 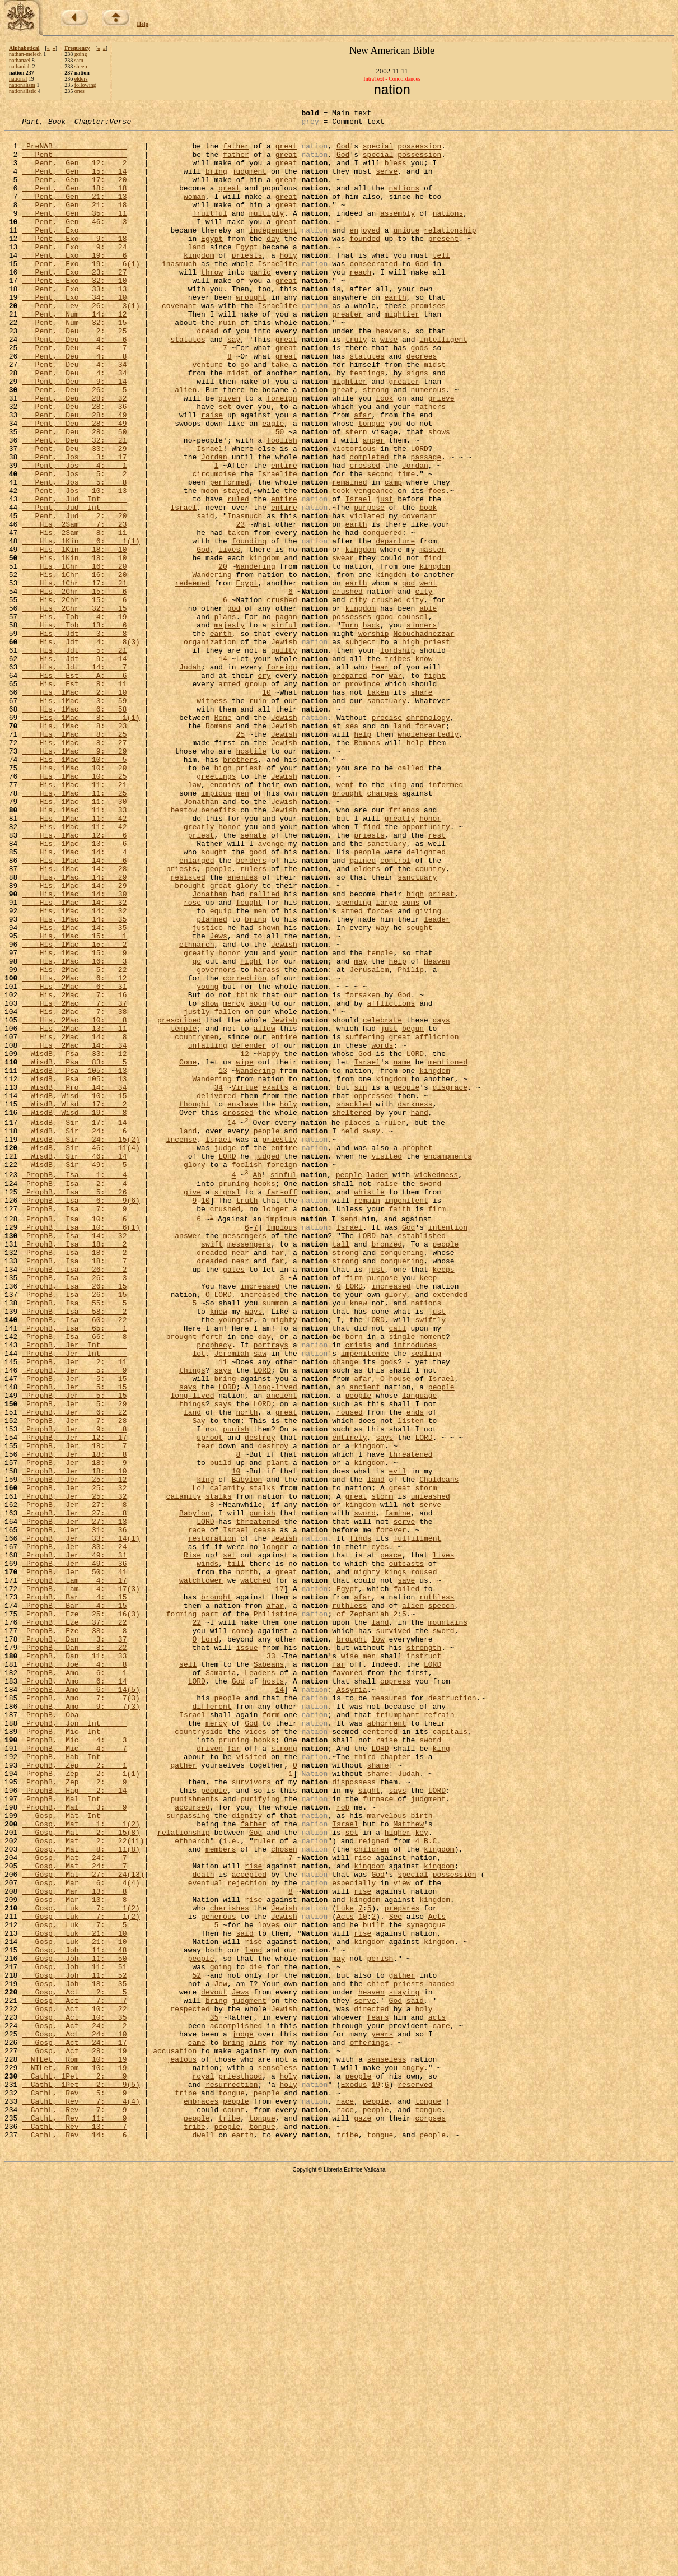 I want to click on second, so click(x=380, y=546).